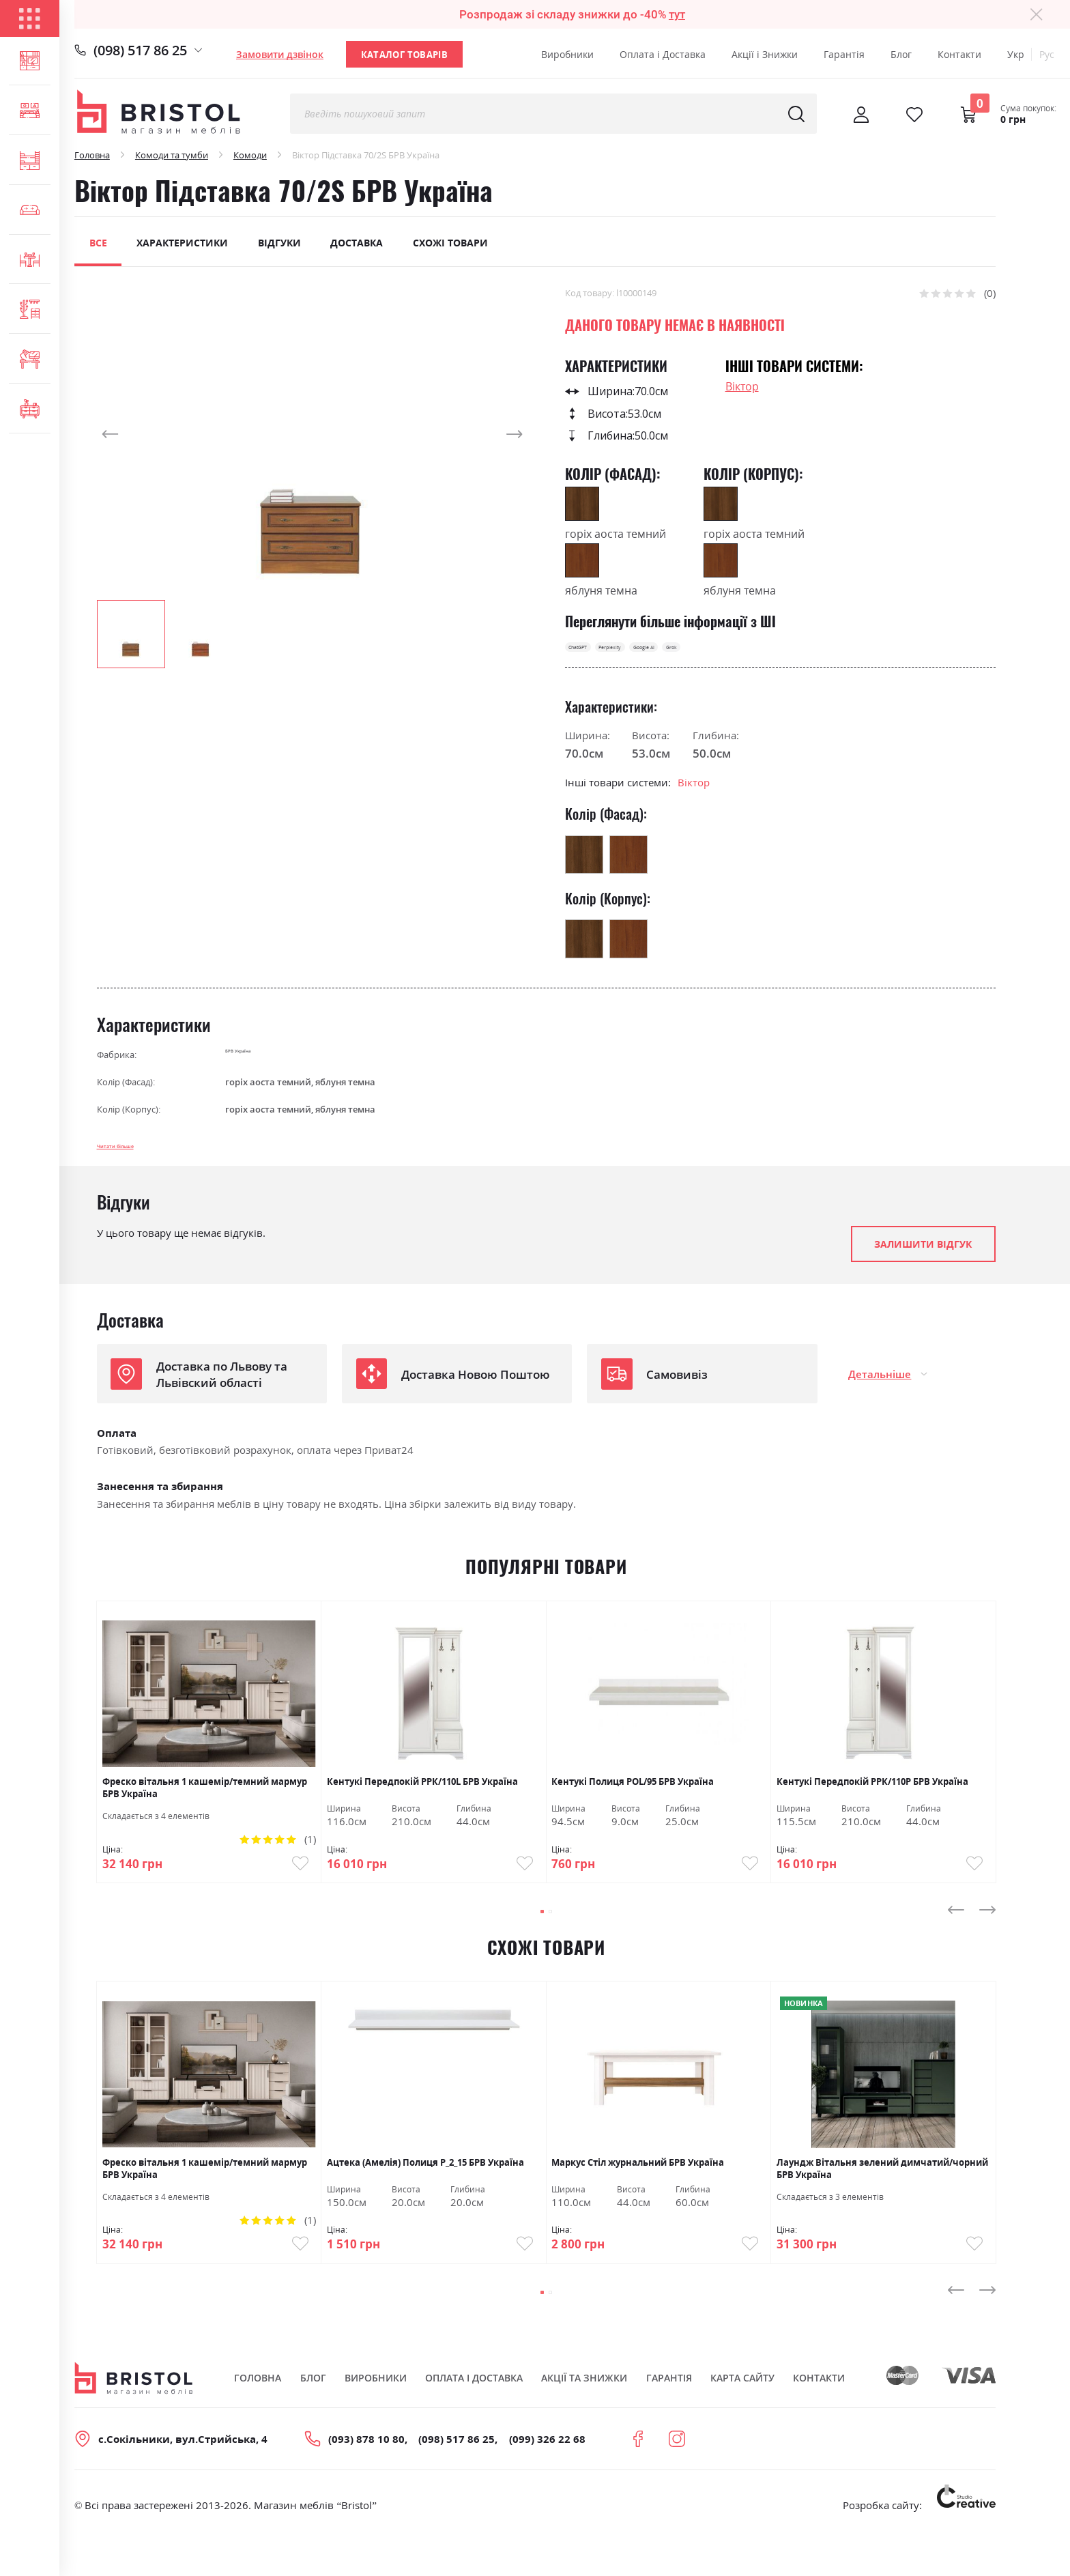 The width and height of the screenshot is (1070, 2576). What do you see at coordinates (425, 2193) in the screenshot?
I see `Ацтека (Амелія) Полиця Р_2_15 БРВ Україна` at bounding box center [425, 2193].